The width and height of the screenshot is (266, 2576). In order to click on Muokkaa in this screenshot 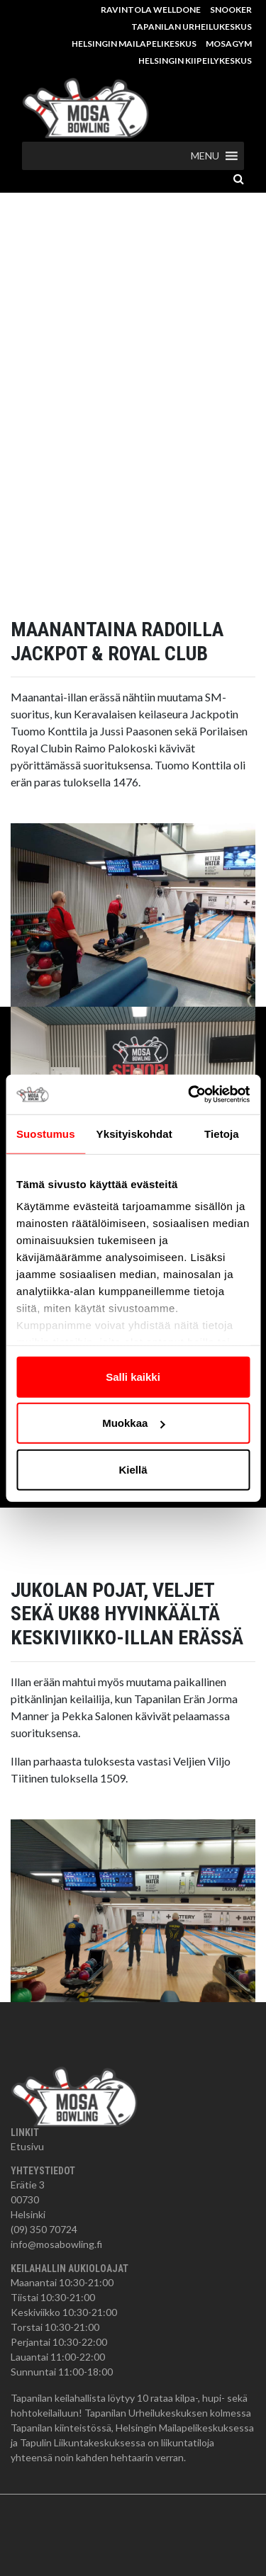, I will do `click(133, 1423)`.